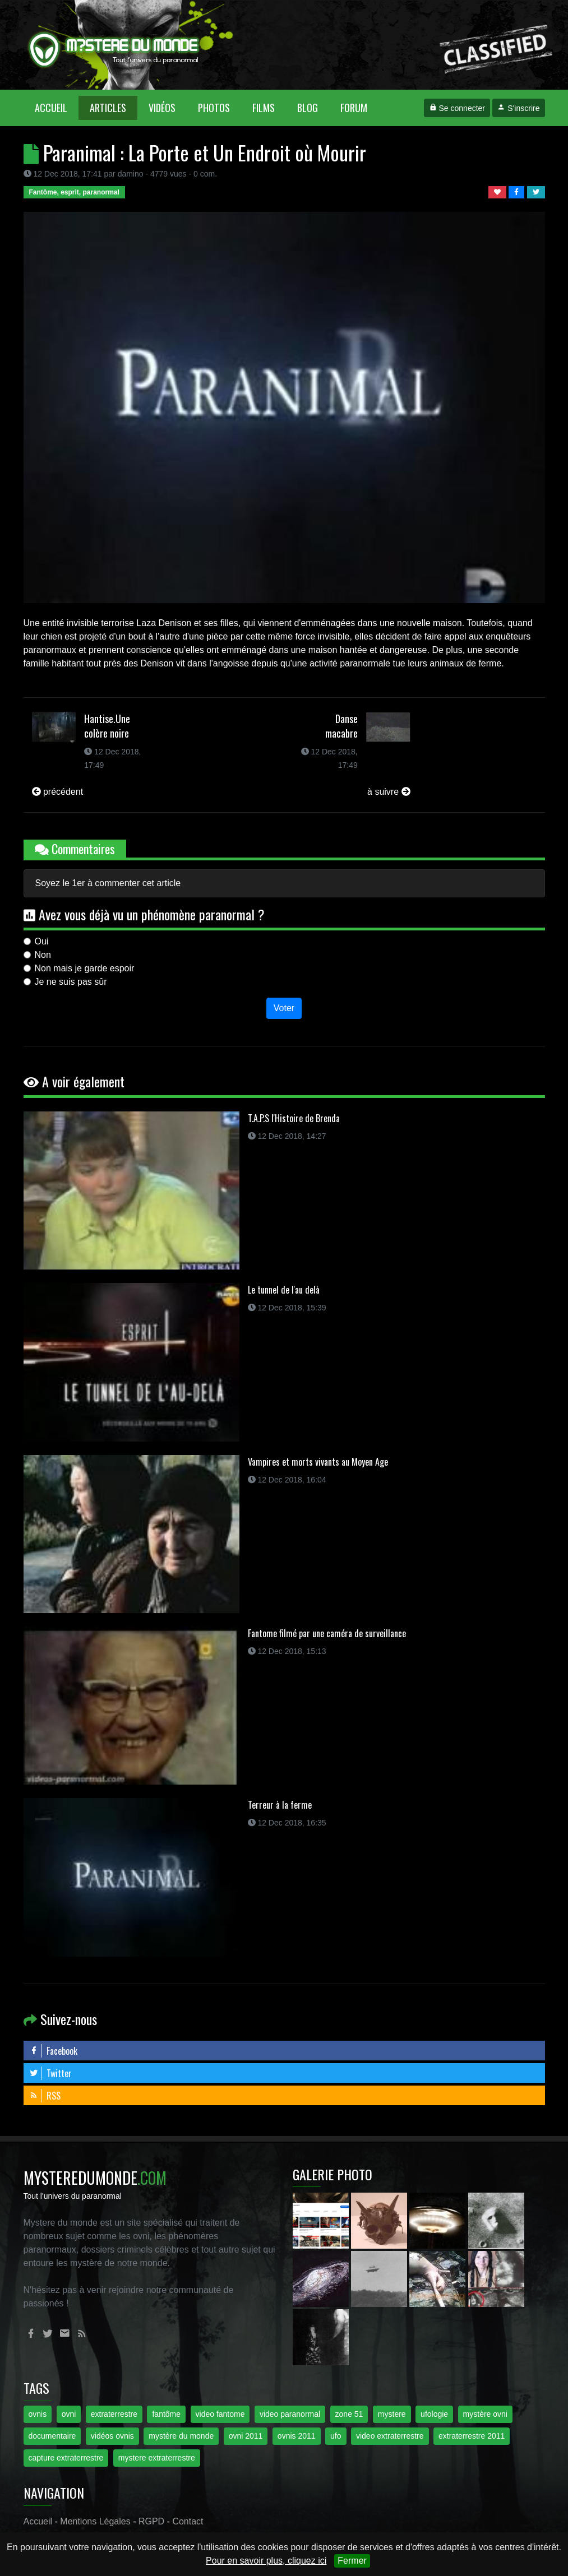 The width and height of the screenshot is (568, 2576). What do you see at coordinates (388, 791) in the screenshot?
I see `à suivre` at bounding box center [388, 791].